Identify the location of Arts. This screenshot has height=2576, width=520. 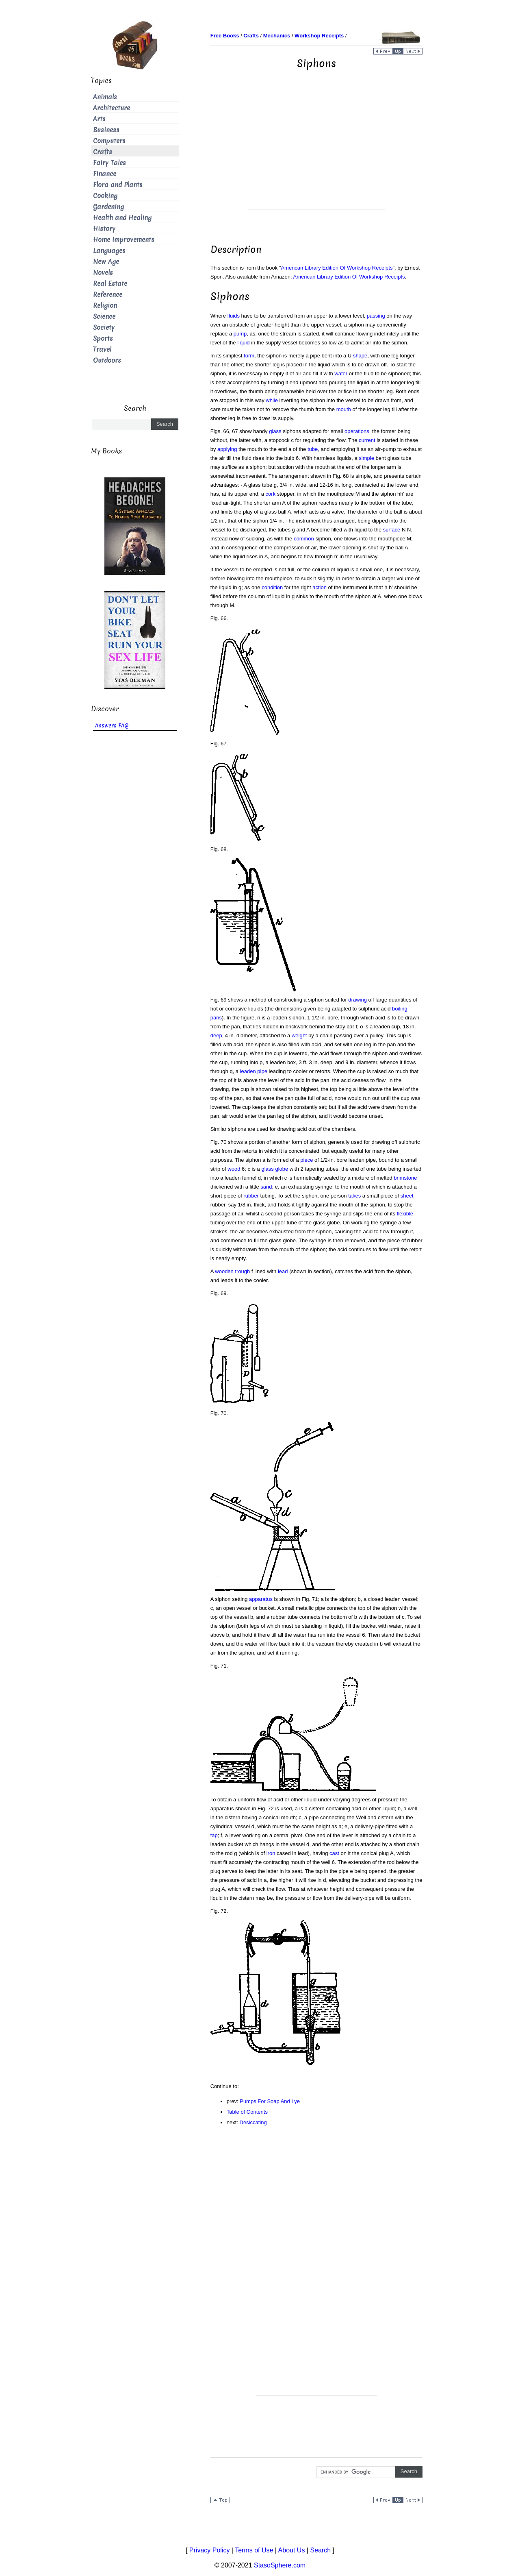
(99, 119).